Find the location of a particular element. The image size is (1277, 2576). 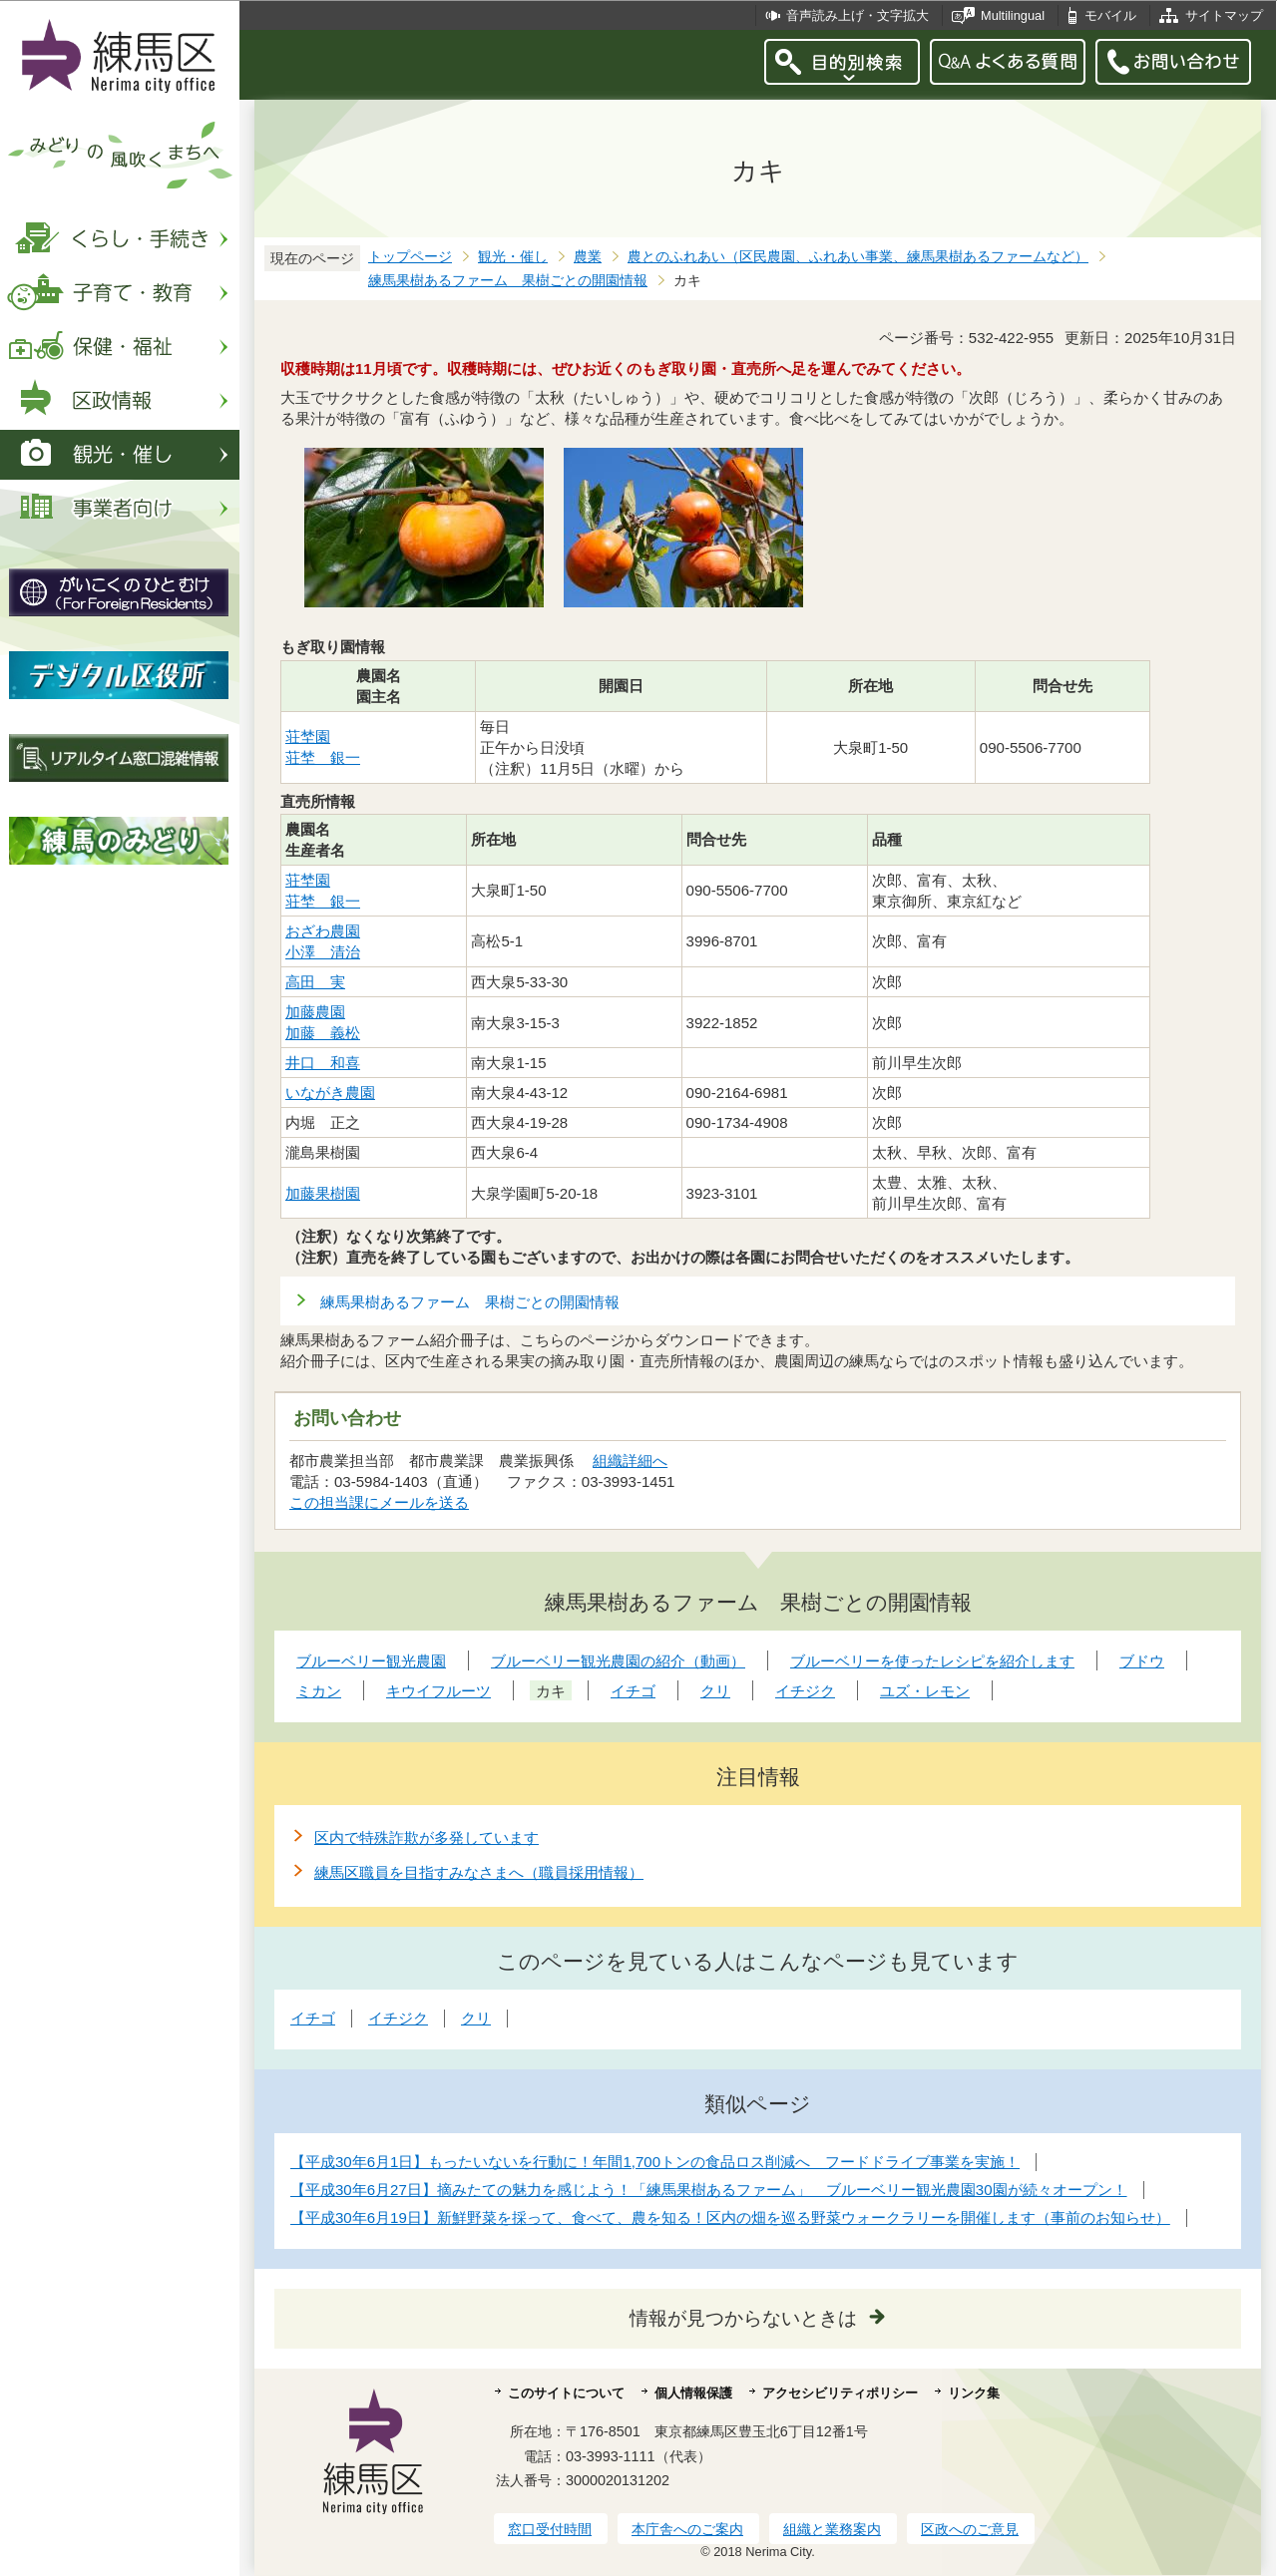

【平成30年6月27日】摘みたての魅力を感じよう！「練馬果樹あるファーム」 ブルーベリー観光農園30園が続々オープン！ is located at coordinates (708, 2189).